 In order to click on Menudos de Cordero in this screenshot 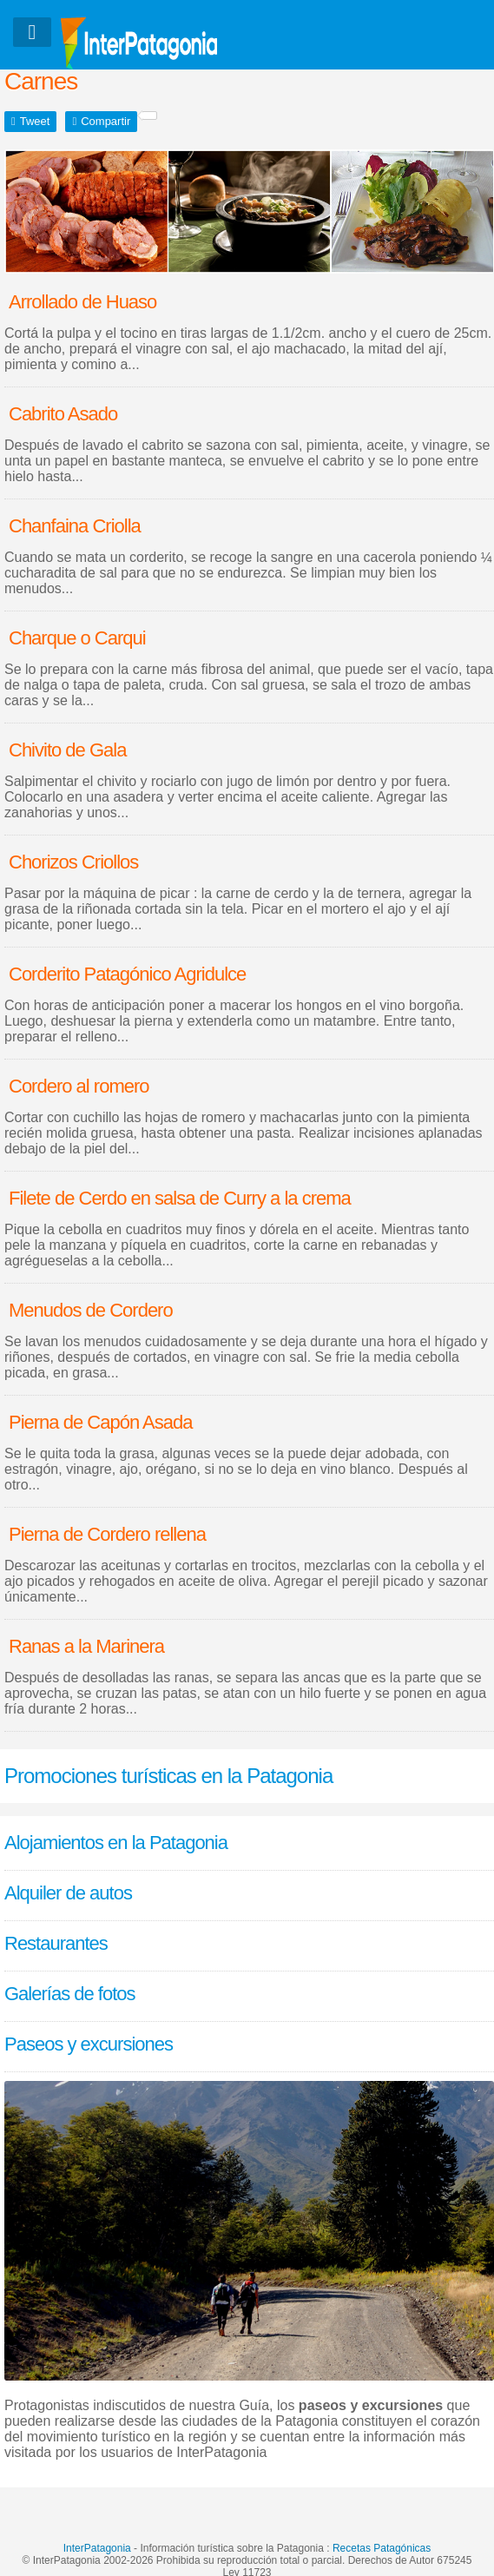, I will do `click(91, 1310)`.